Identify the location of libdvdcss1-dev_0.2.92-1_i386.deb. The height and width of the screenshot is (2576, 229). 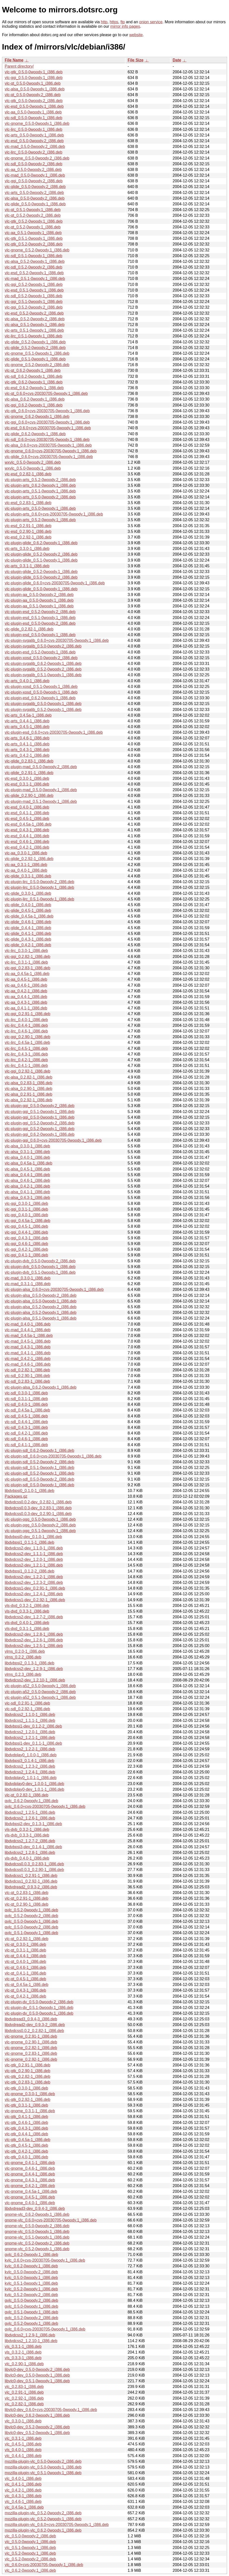
(35, 1600).